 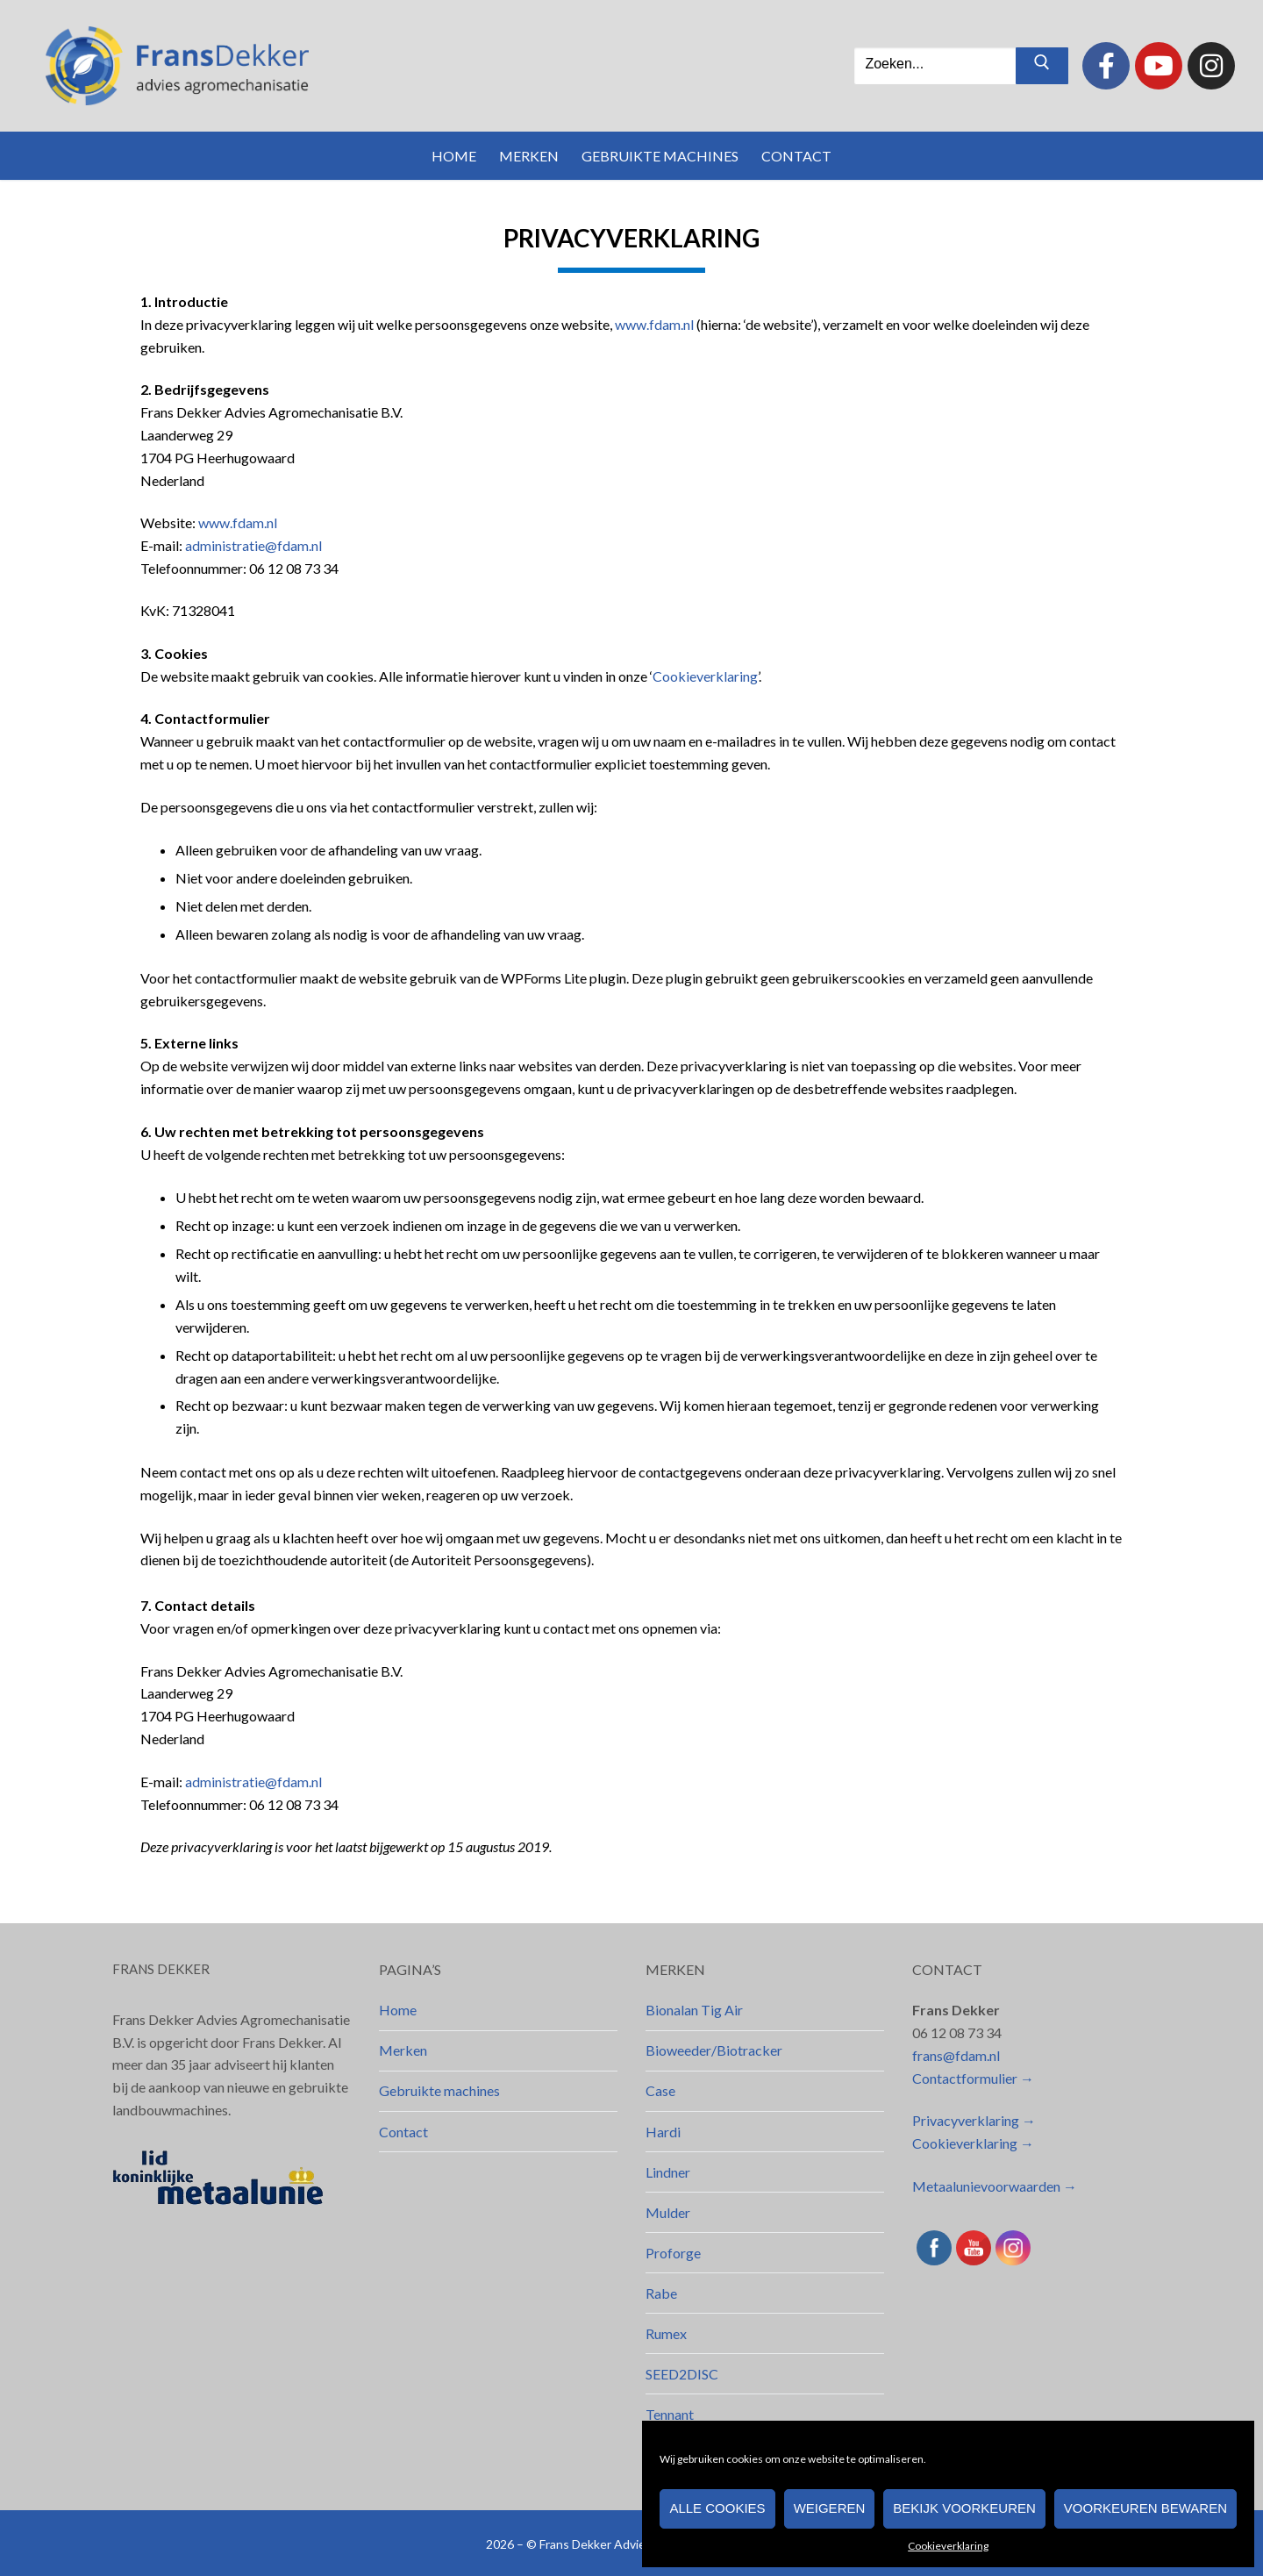 I want to click on [Youtube], so click(x=1158, y=65).